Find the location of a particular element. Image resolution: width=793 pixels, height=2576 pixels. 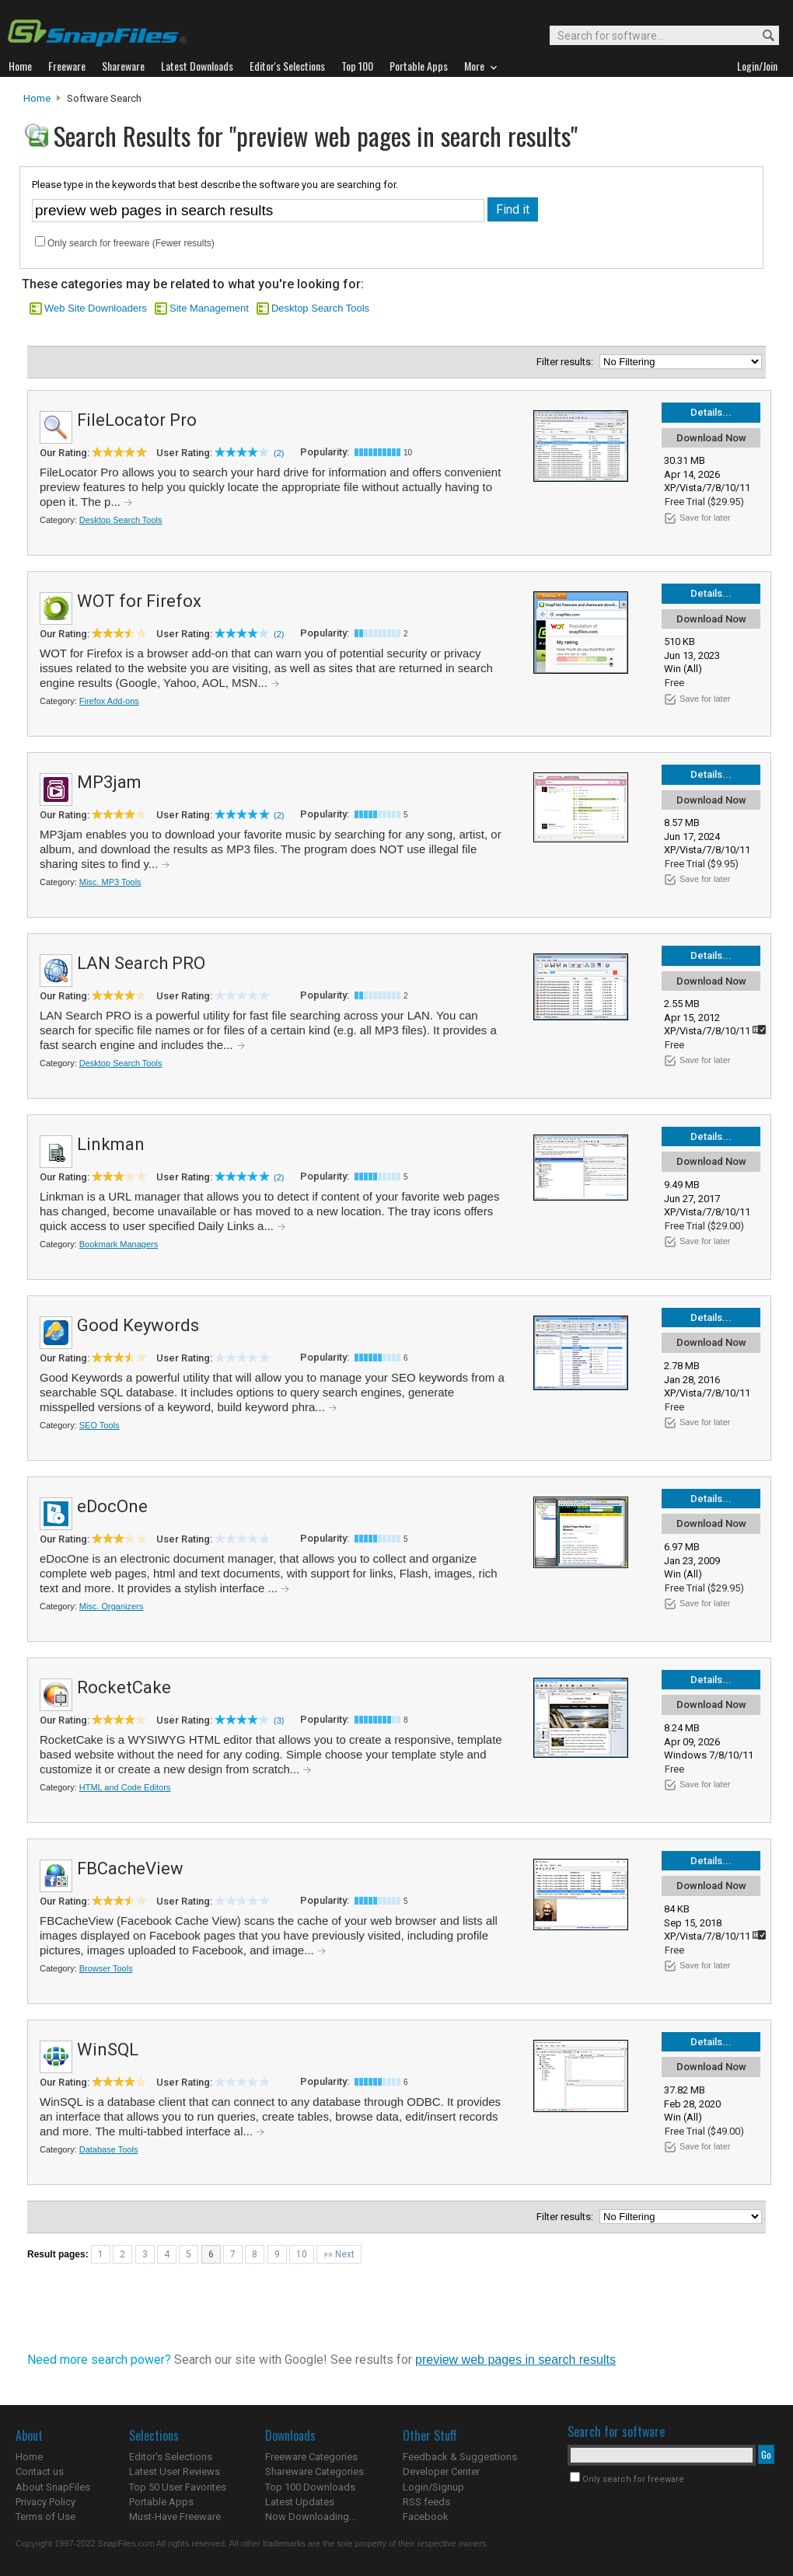

Web Site Downloaders is located at coordinates (95, 308).